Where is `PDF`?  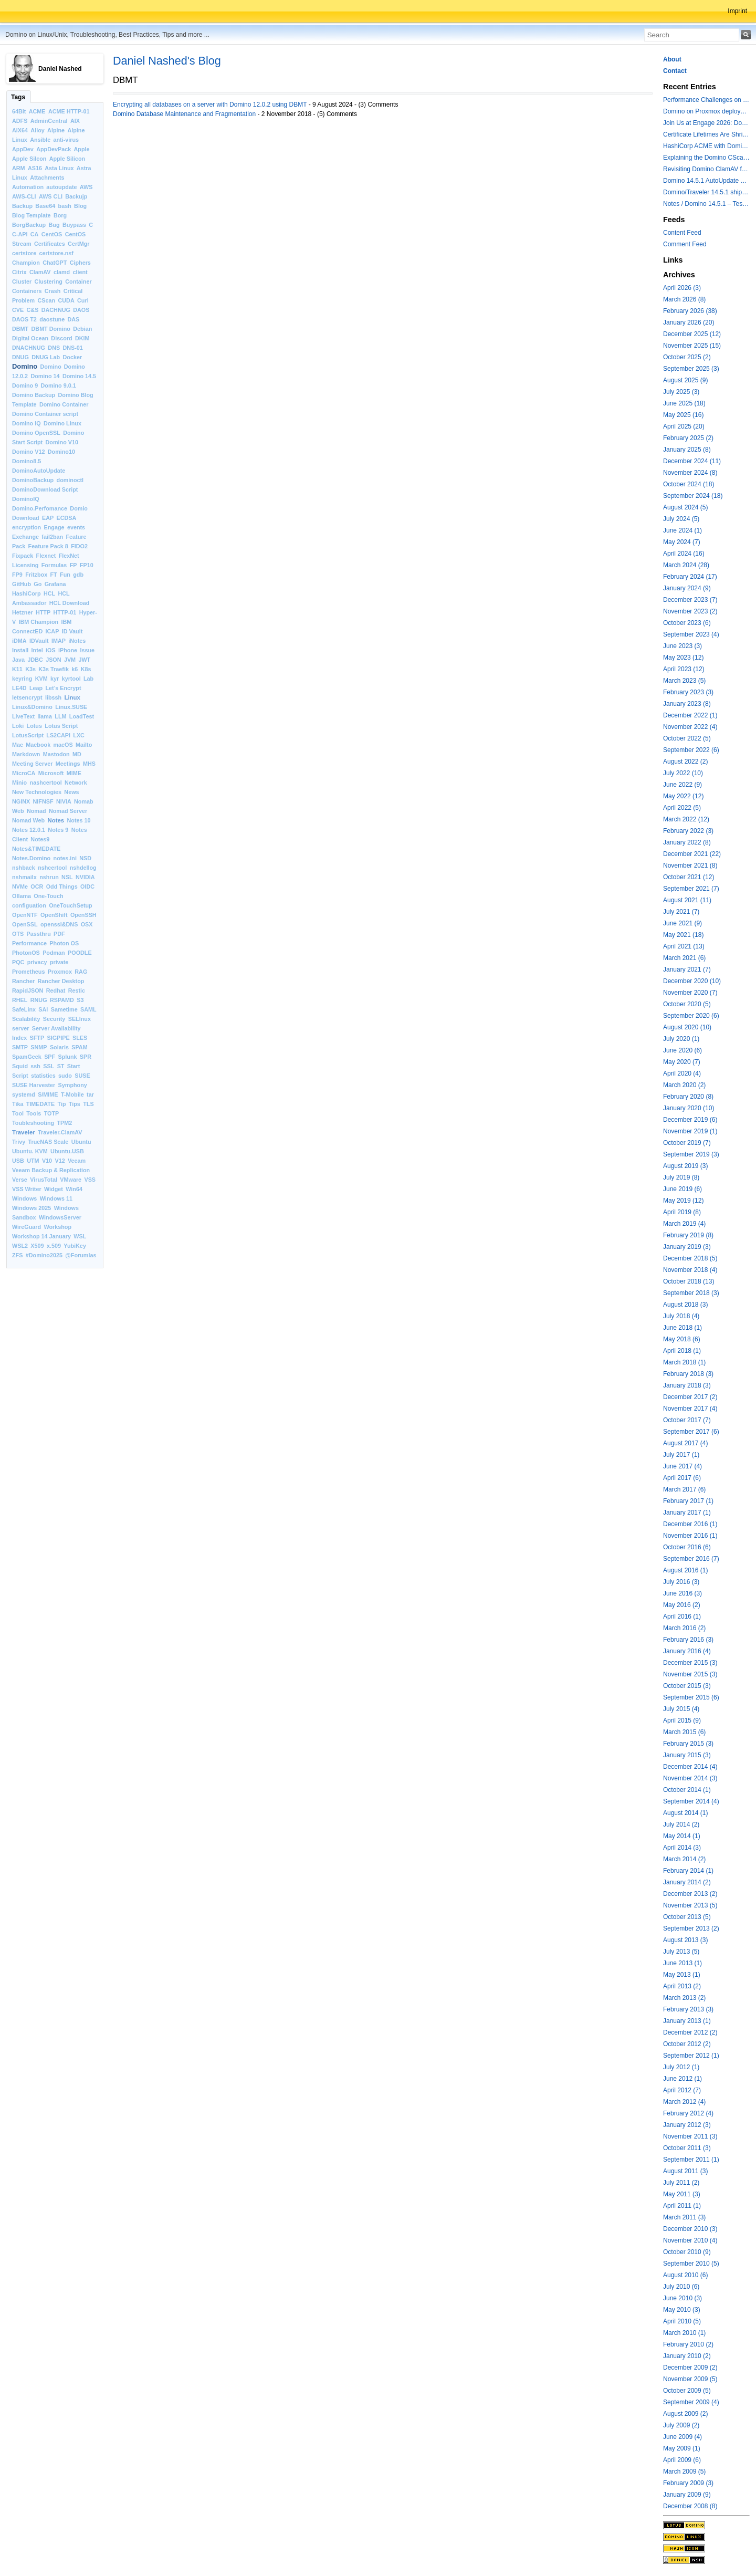
PDF is located at coordinates (59, 934).